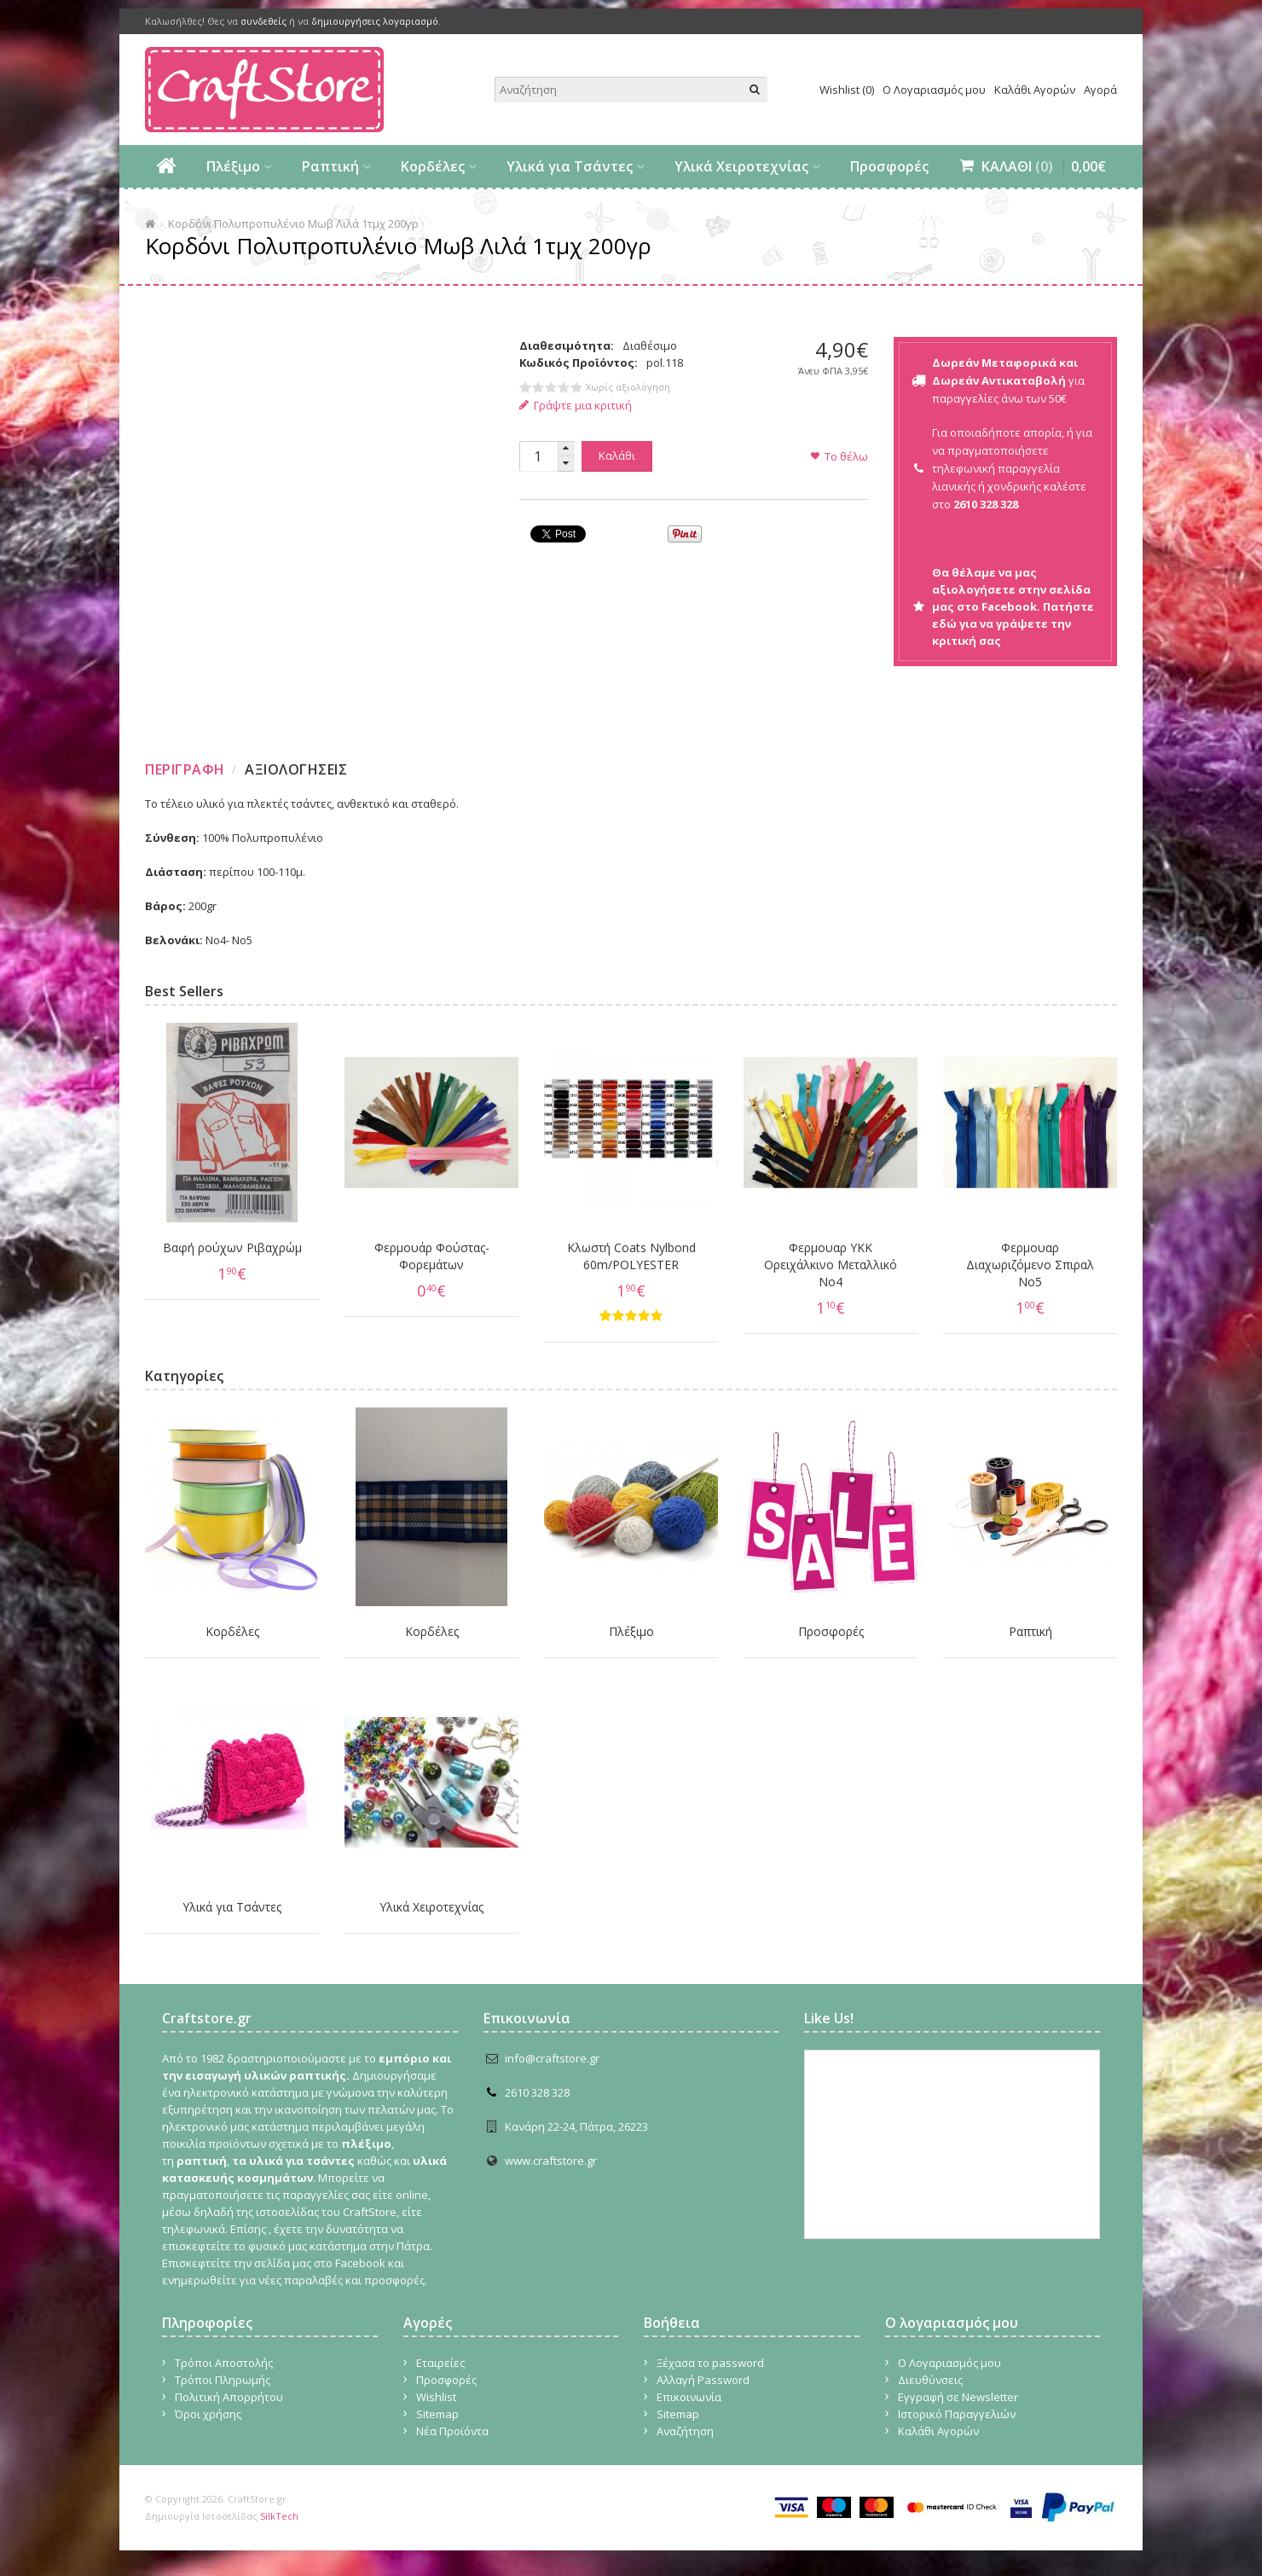 The height and width of the screenshot is (2576, 1262). I want to click on Ιστορικό Παραγγελιών, so click(957, 2414).